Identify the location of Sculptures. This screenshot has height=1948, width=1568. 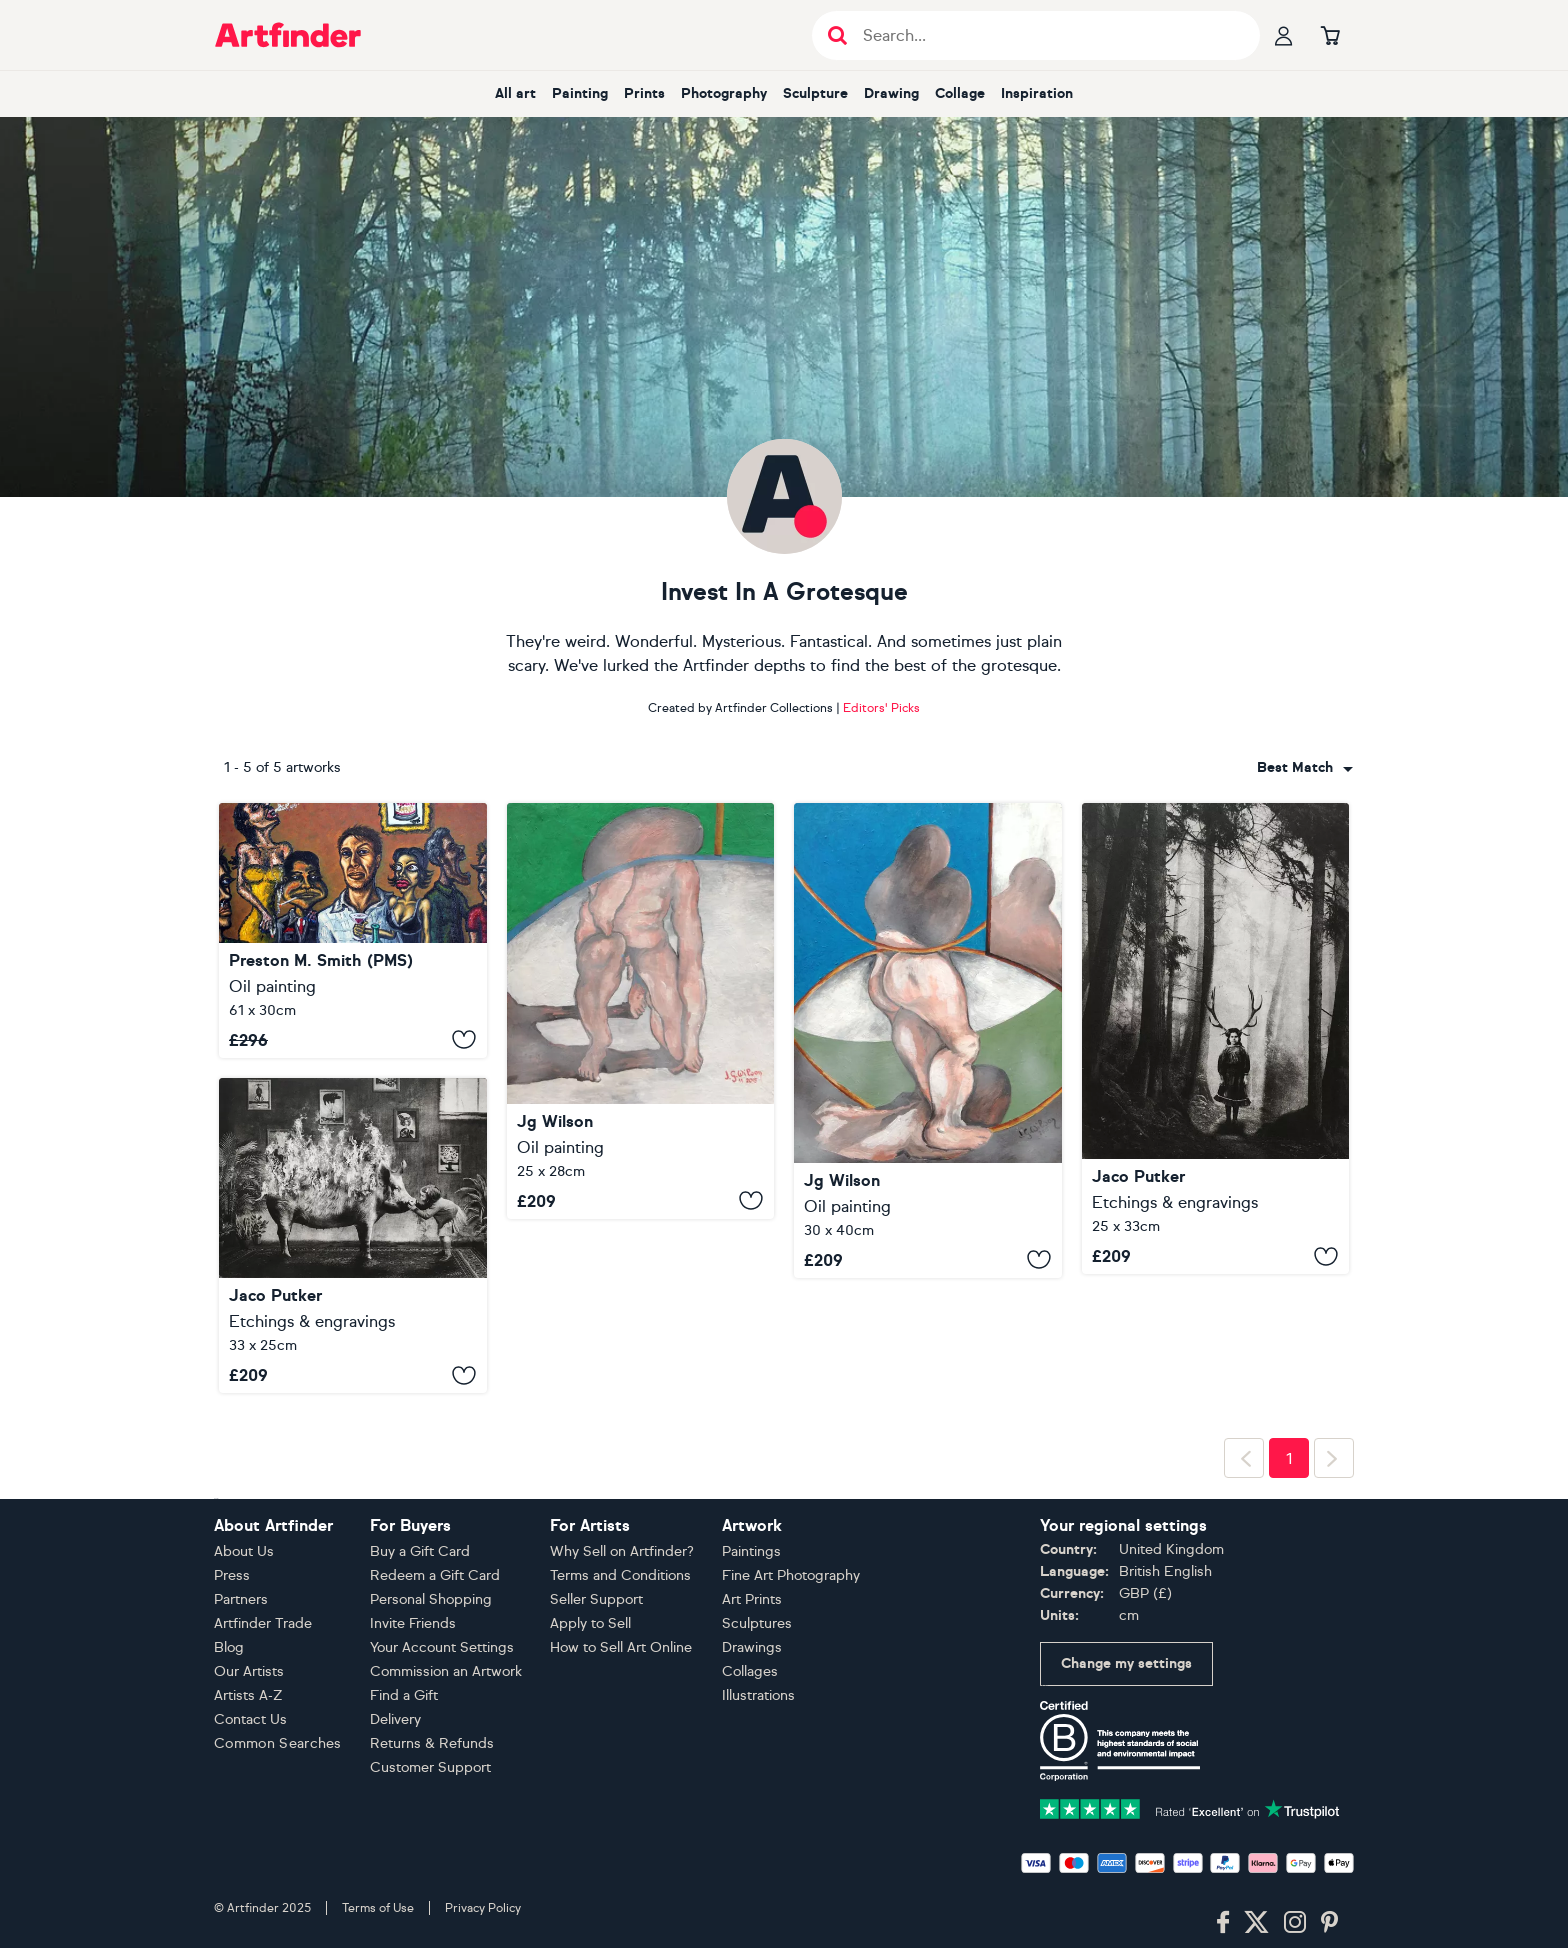
(757, 1623).